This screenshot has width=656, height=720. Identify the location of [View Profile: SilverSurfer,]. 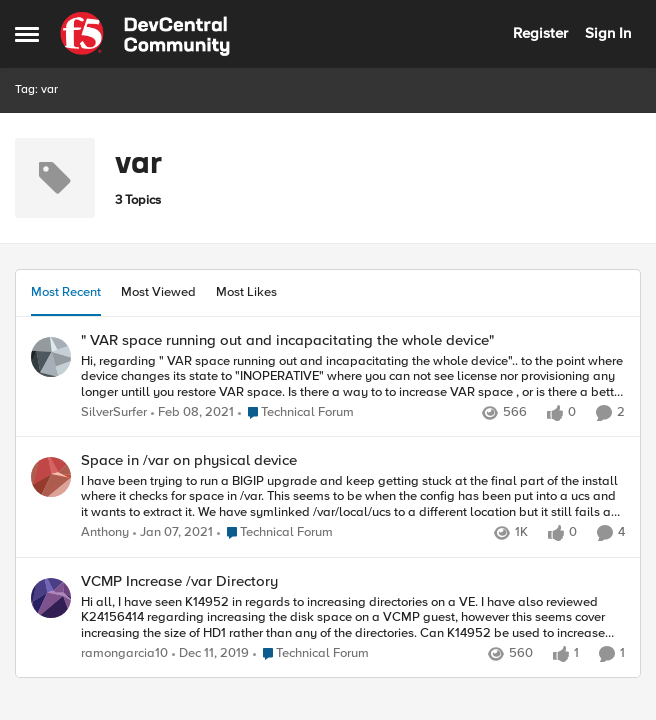
(51, 357).